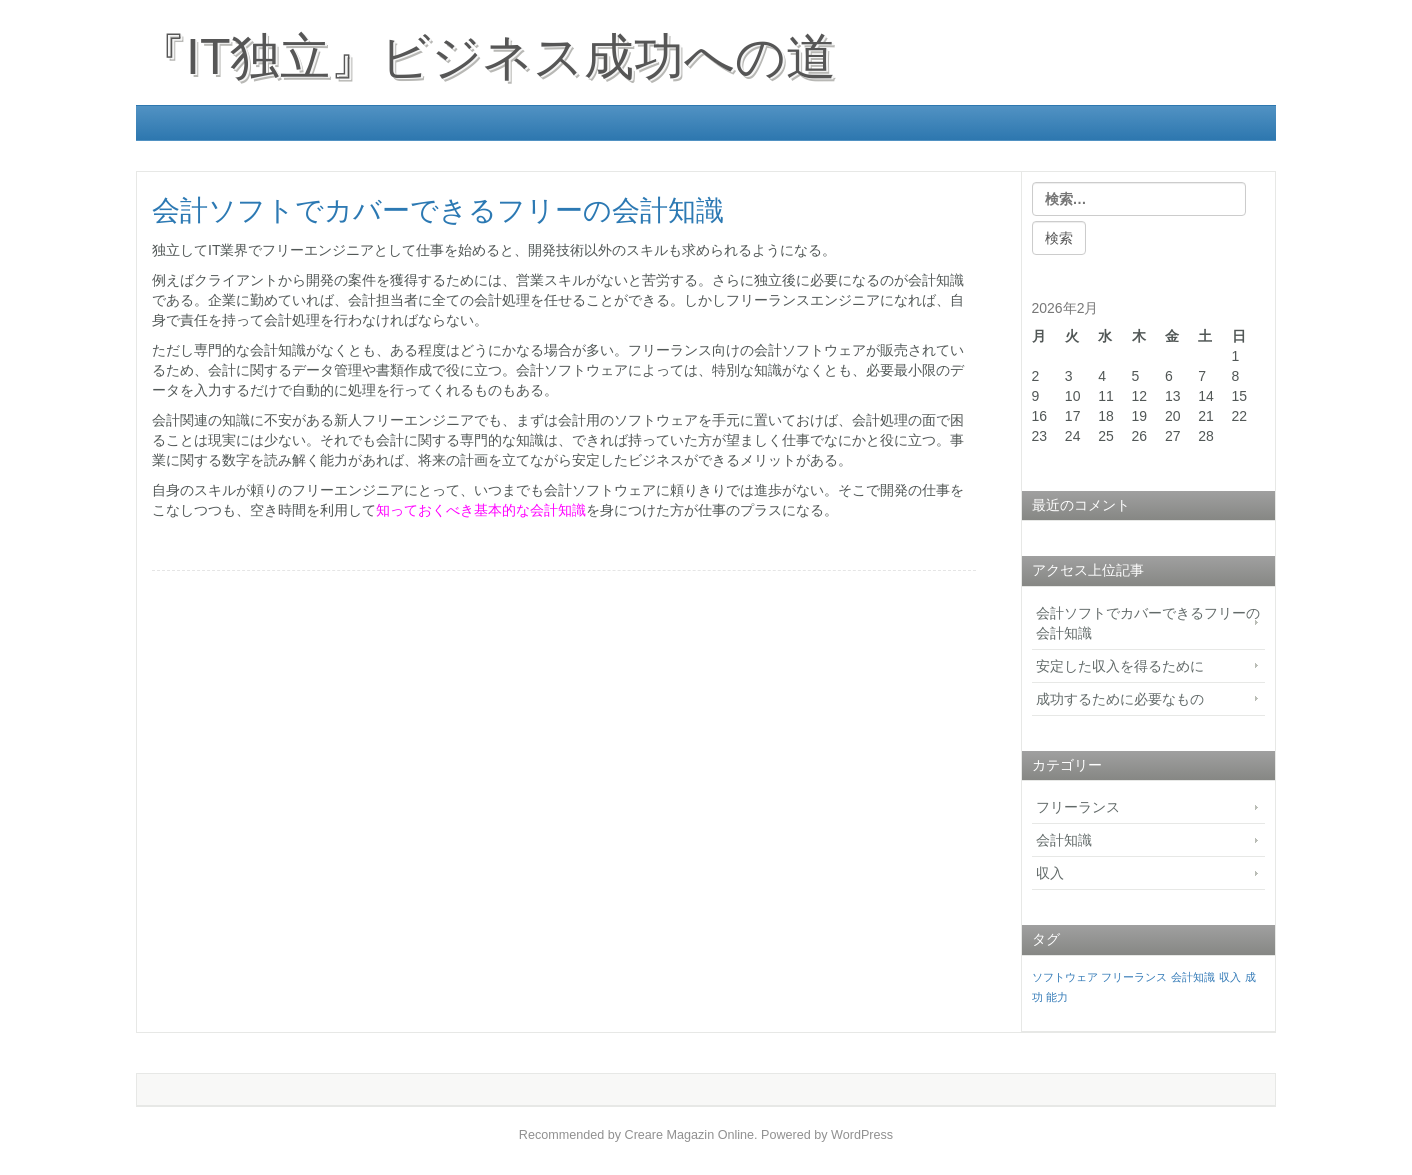 The height and width of the screenshot is (1175, 1412). What do you see at coordinates (1065, 977) in the screenshot?
I see `ソフトウェア [ソフトウェア (1個の項目)]` at bounding box center [1065, 977].